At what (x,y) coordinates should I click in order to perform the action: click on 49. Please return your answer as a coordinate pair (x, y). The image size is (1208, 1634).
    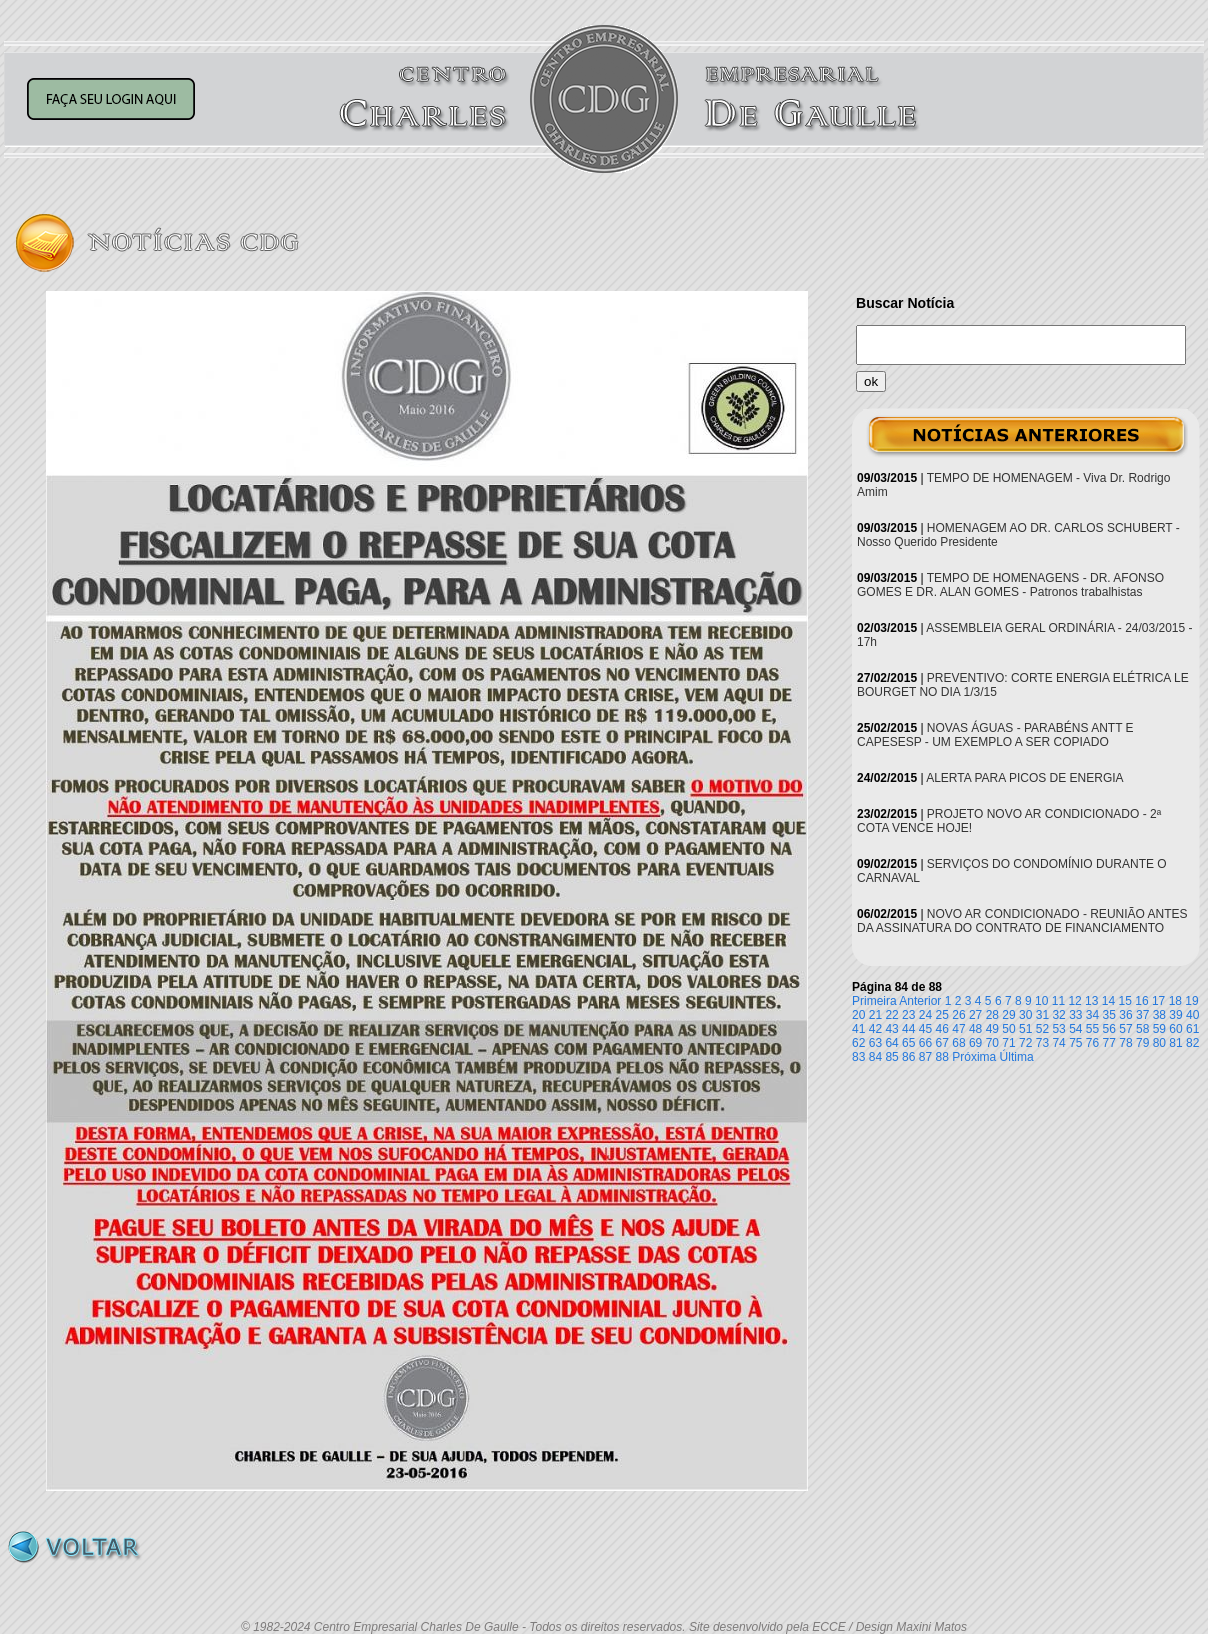
    Looking at the image, I should click on (992, 1029).